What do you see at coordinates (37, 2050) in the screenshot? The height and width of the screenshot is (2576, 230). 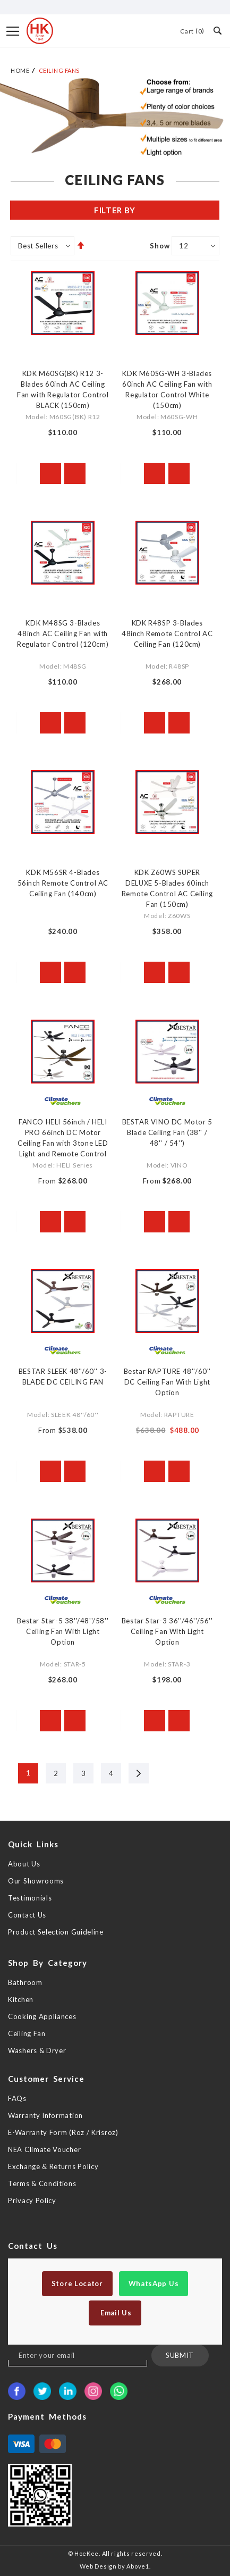 I see `Washers & Dryer` at bounding box center [37, 2050].